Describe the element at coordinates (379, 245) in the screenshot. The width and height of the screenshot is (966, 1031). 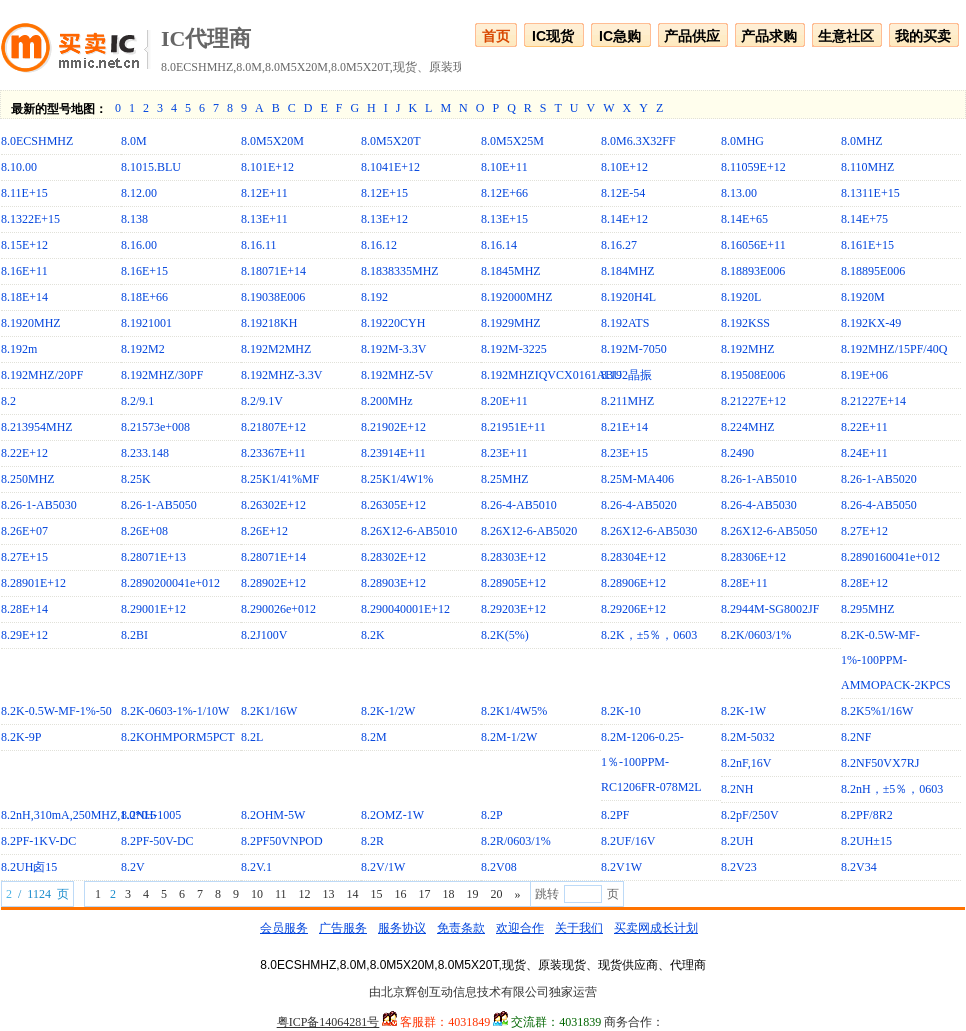
I see `8.16.12` at that location.